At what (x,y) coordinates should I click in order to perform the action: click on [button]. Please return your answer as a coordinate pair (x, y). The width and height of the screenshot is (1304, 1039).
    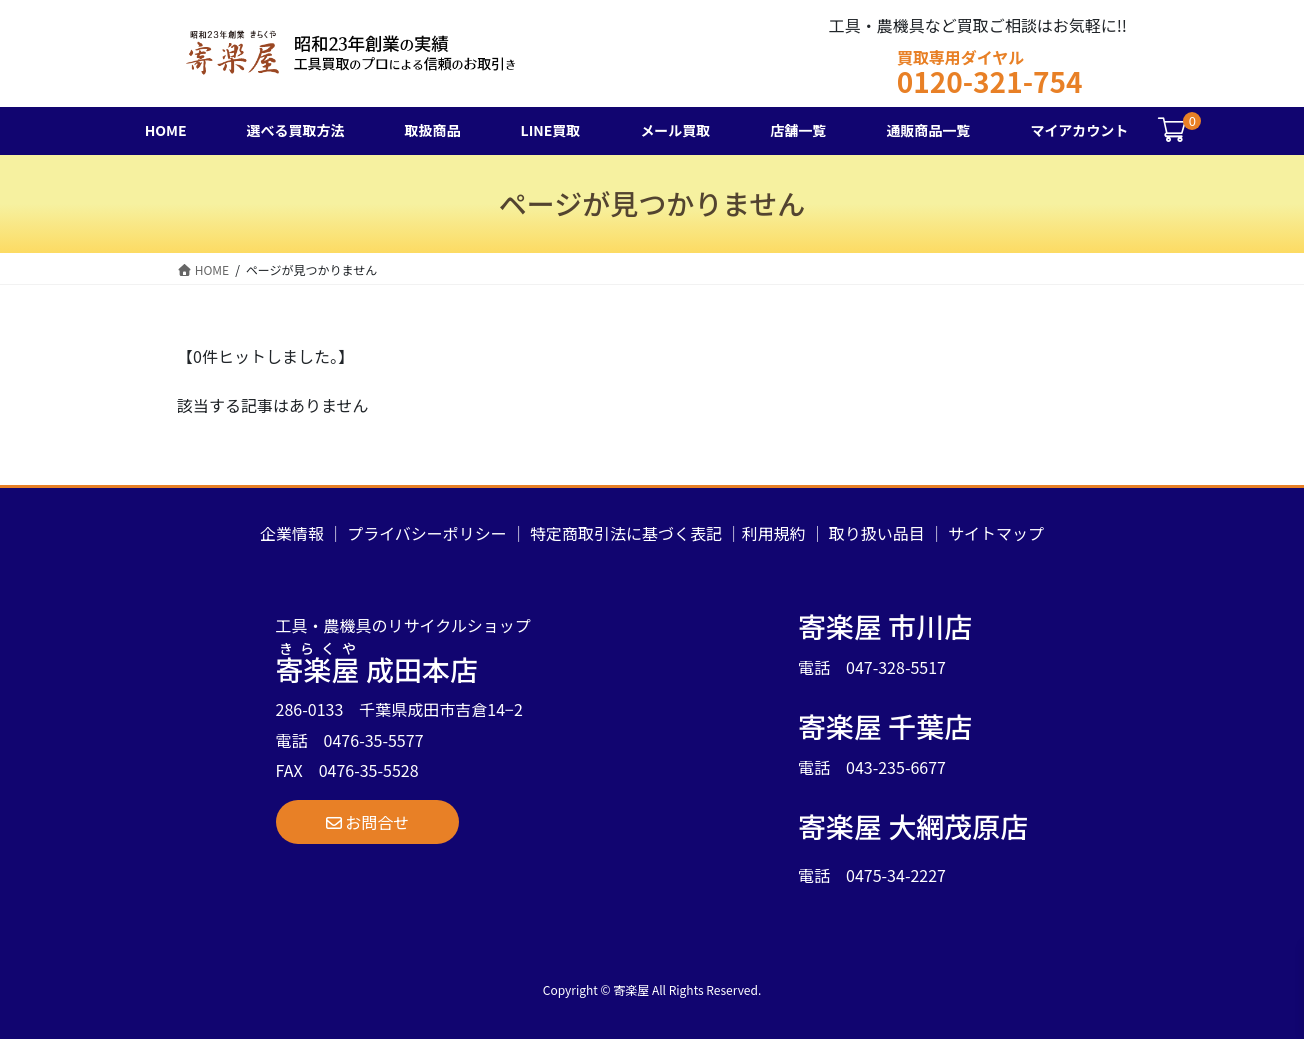
    Looking at the image, I should click on (368, 822).